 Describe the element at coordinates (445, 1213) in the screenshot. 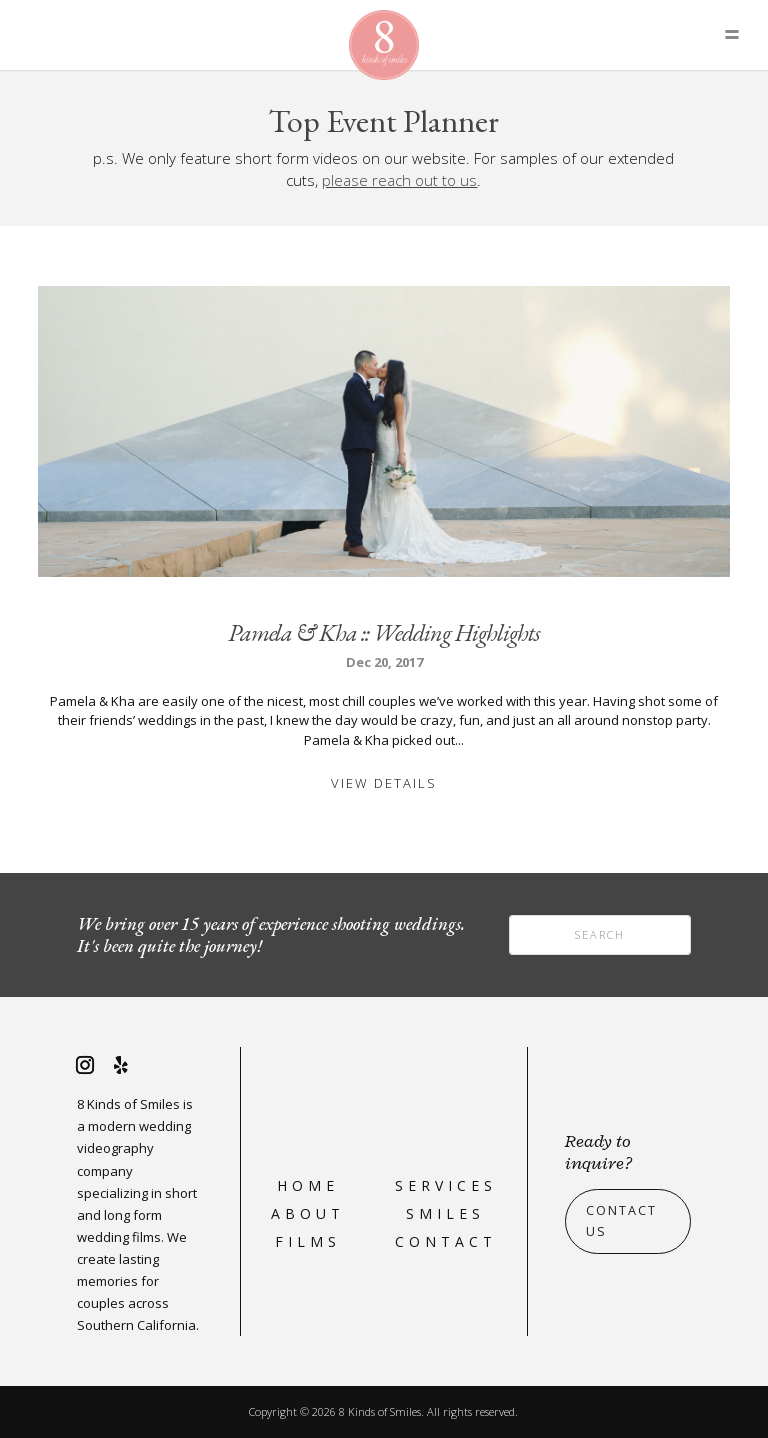

I see `Smiles` at that location.